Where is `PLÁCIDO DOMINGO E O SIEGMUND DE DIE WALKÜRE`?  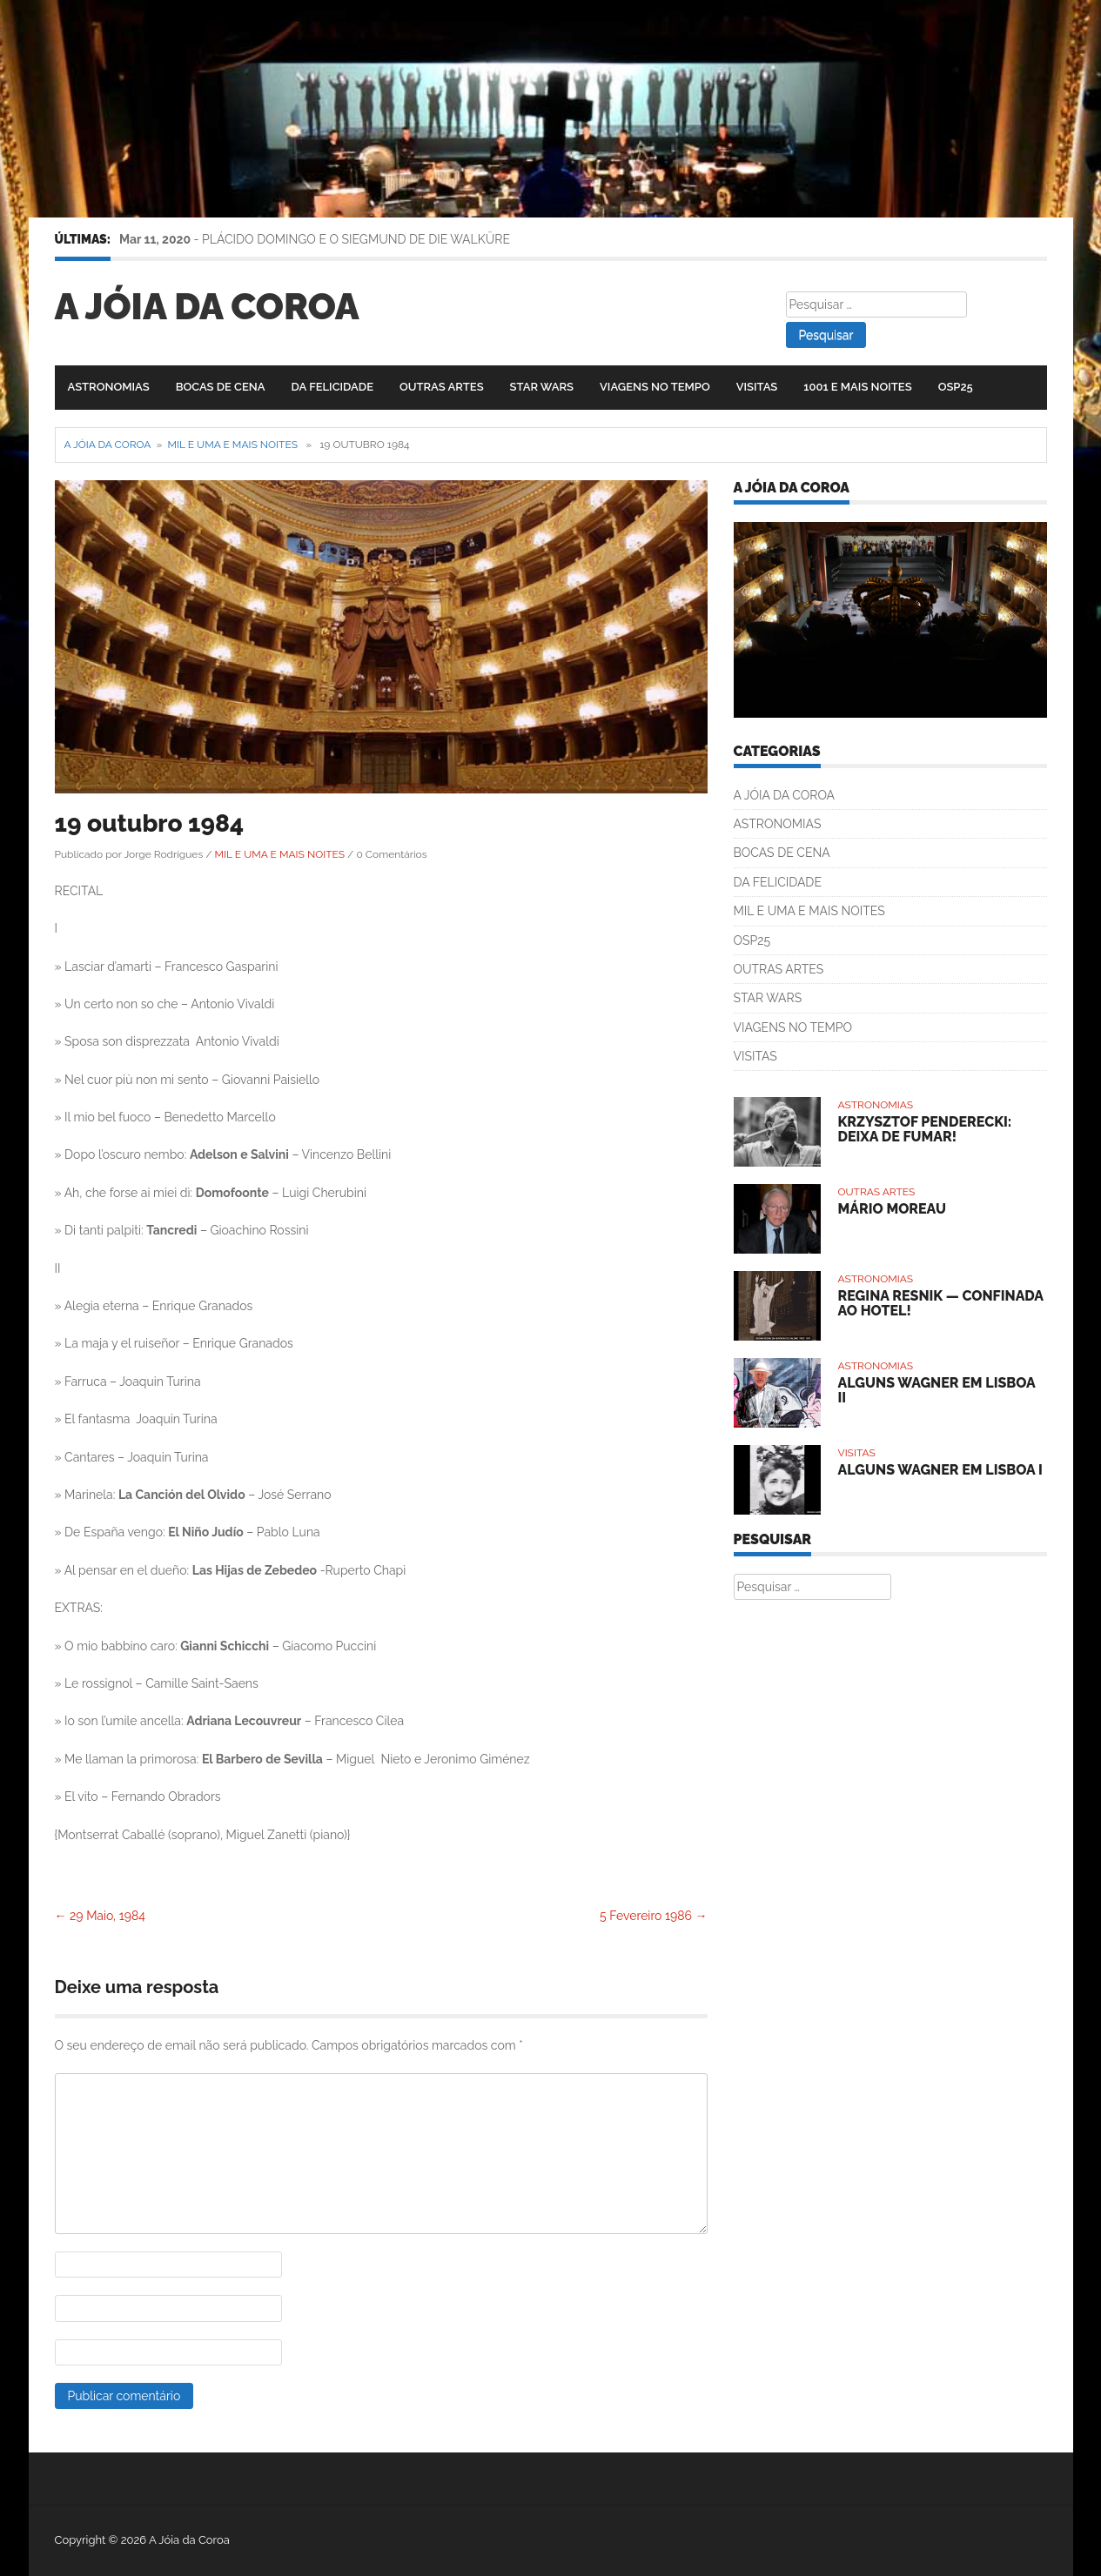
PLÁCIDO DOMINGO E O SIEGMUND DE DIE WALKÜRE is located at coordinates (356, 239).